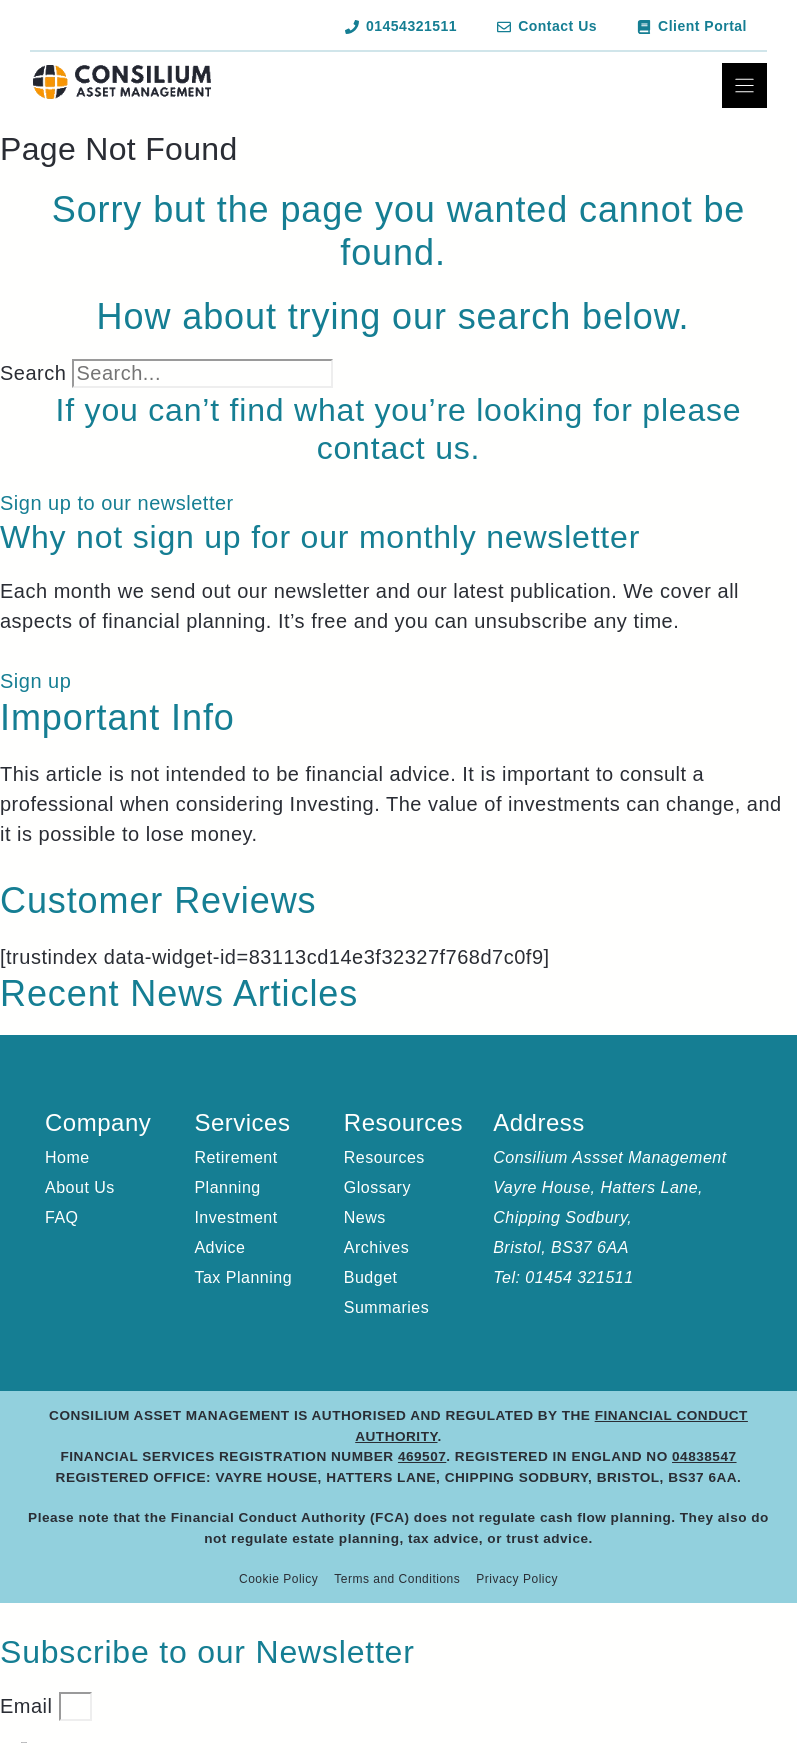  What do you see at coordinates (422, 1456) in the screenshot?
I see `469507` at bounding box center [422, 1456].